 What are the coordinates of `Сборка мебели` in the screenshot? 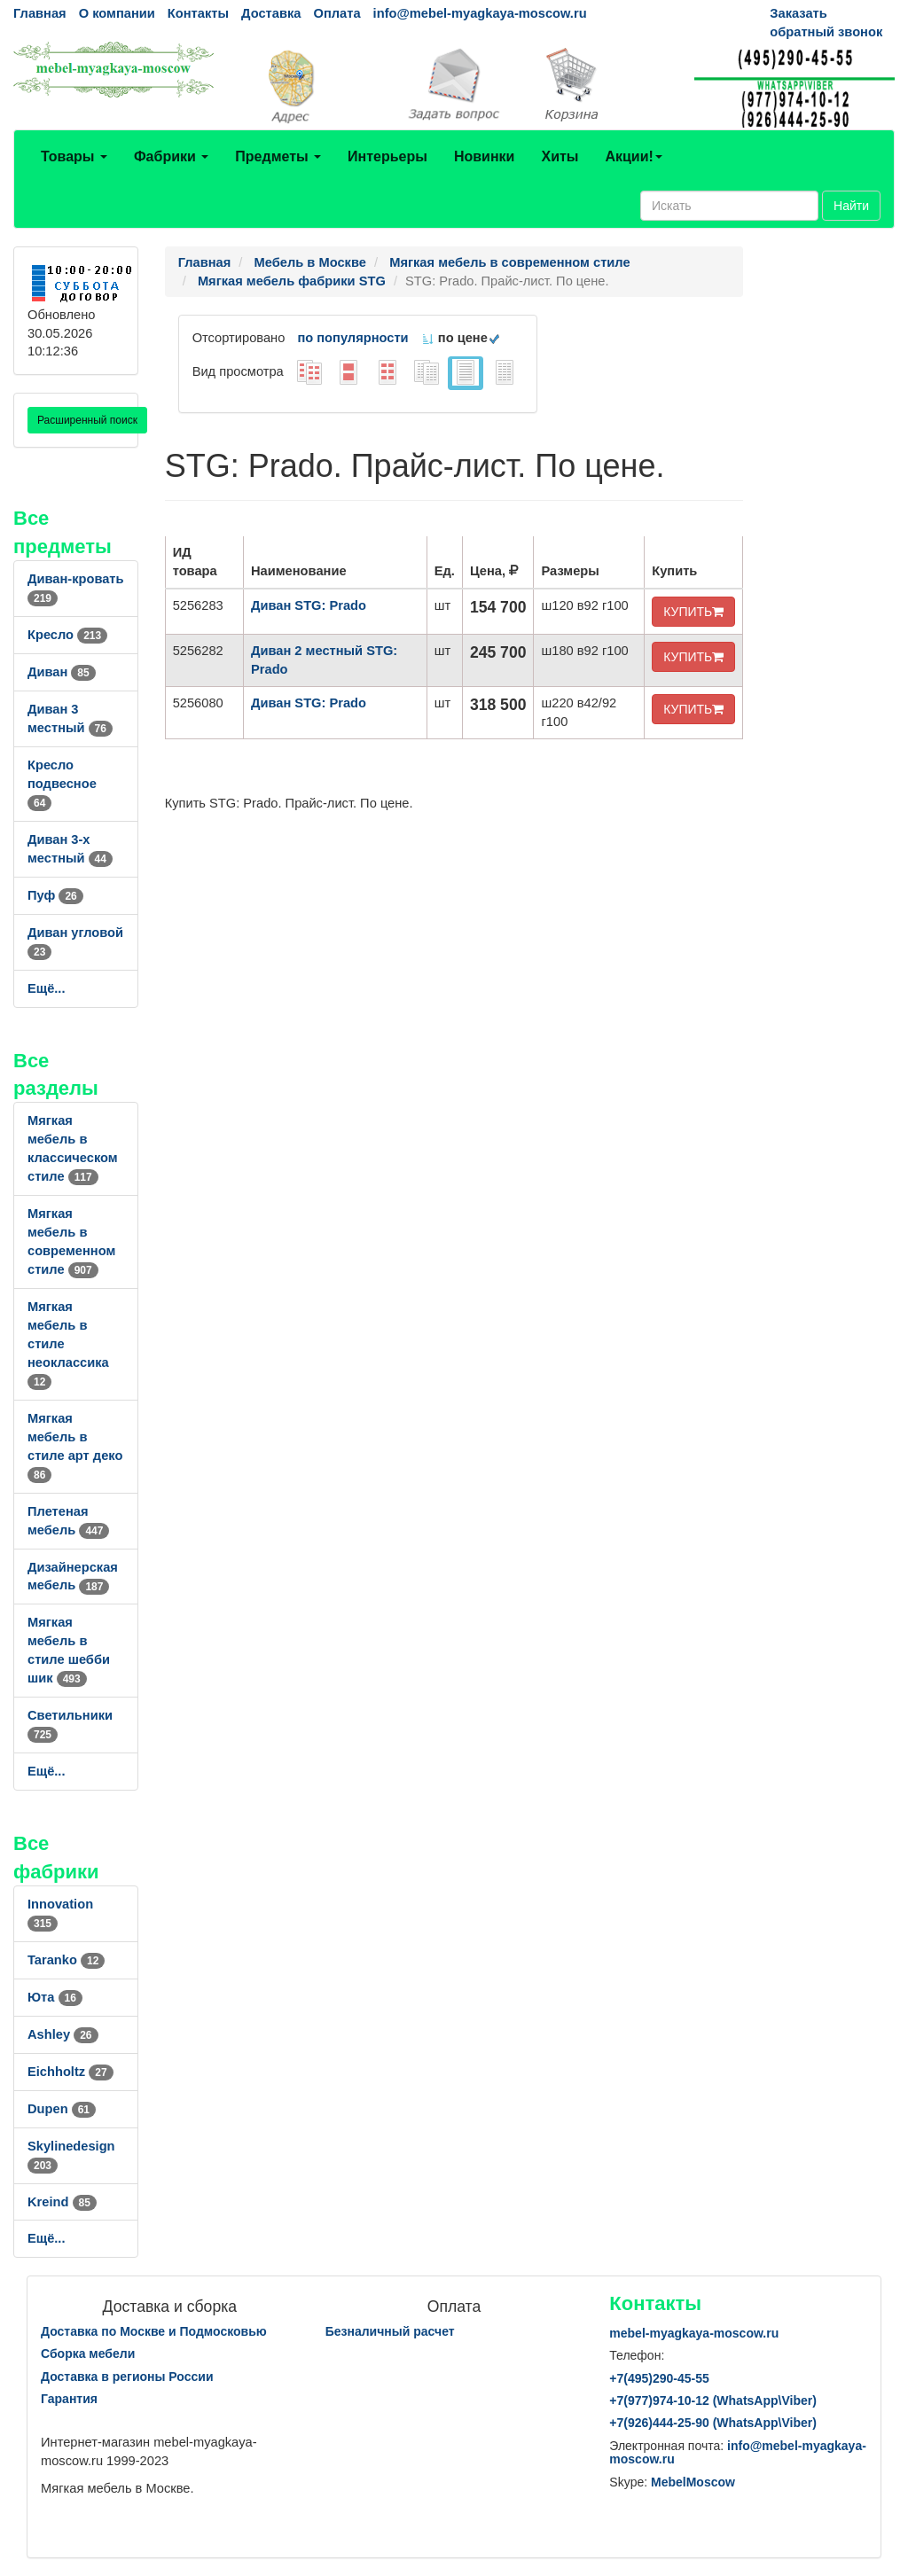 It's located at (88, 2353).